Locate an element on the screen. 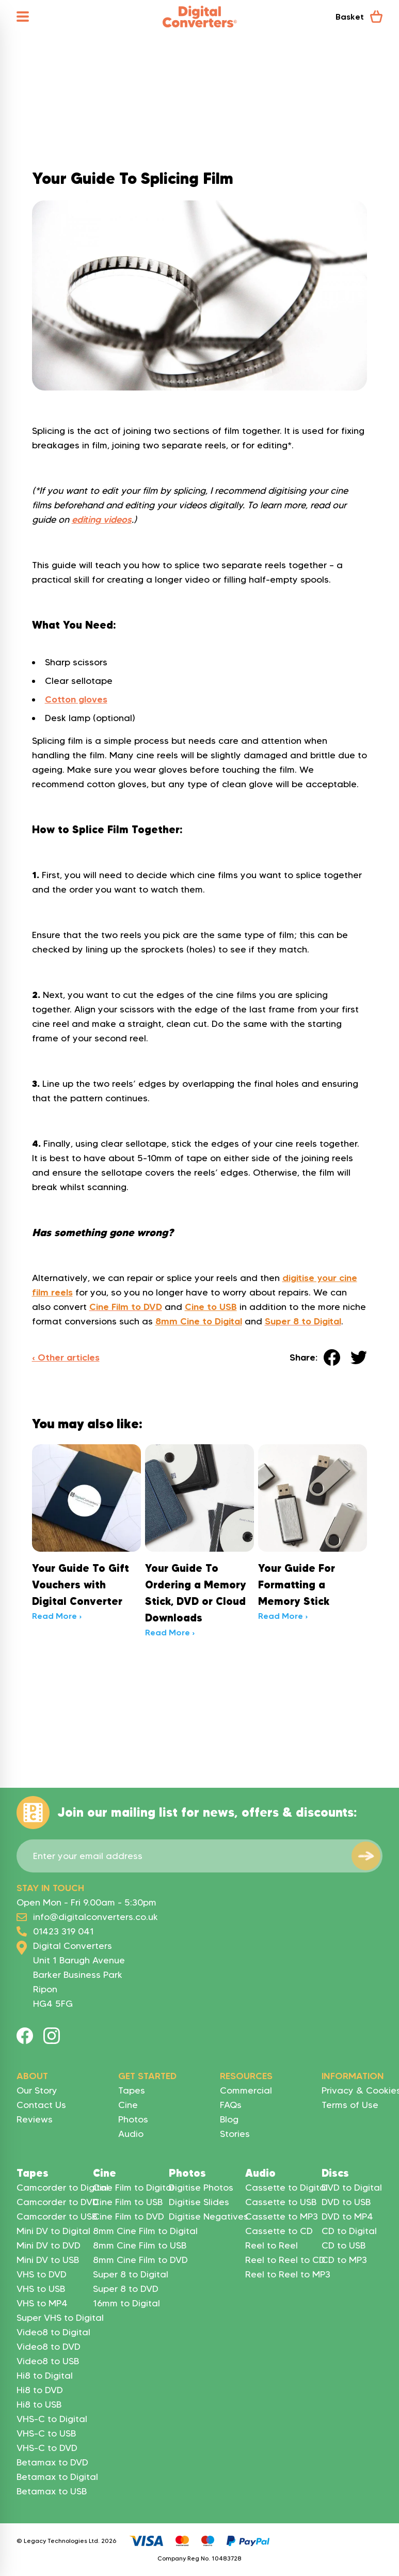  Terms of Use is located at coordinates (350, 2105).